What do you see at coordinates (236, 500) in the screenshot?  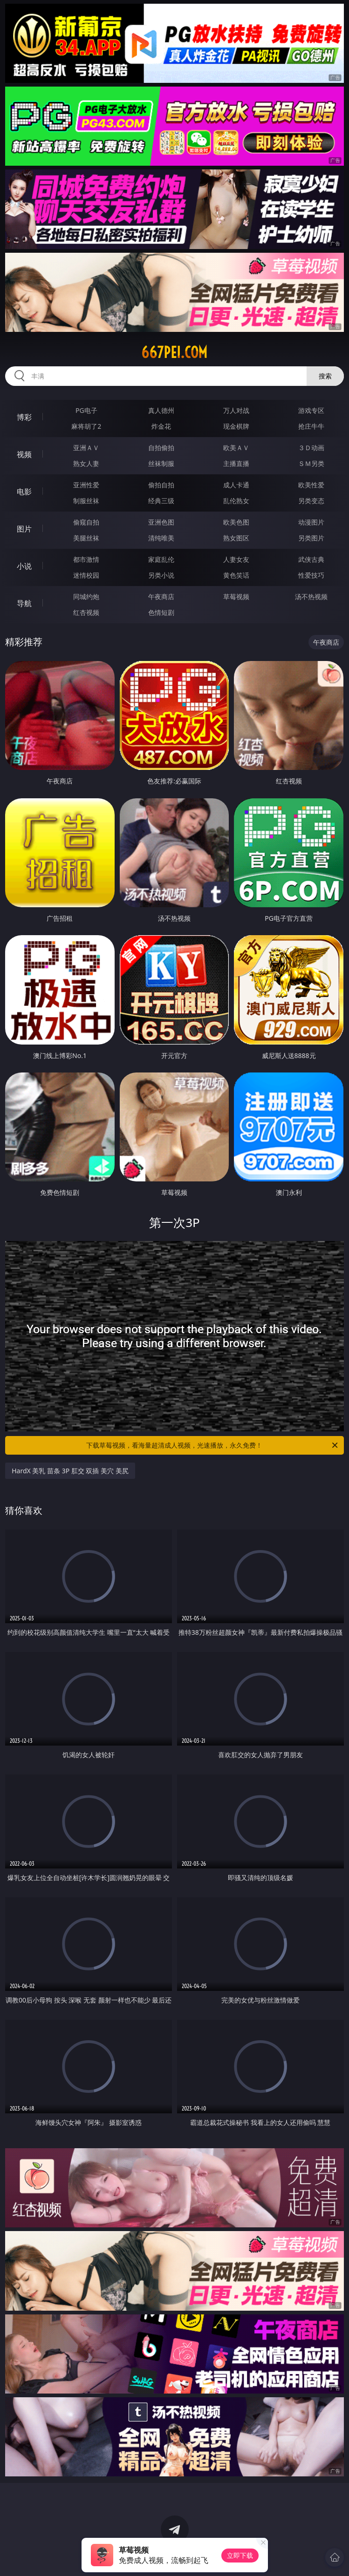 I see `乱伦熟女` at bounding box center [236, 500].